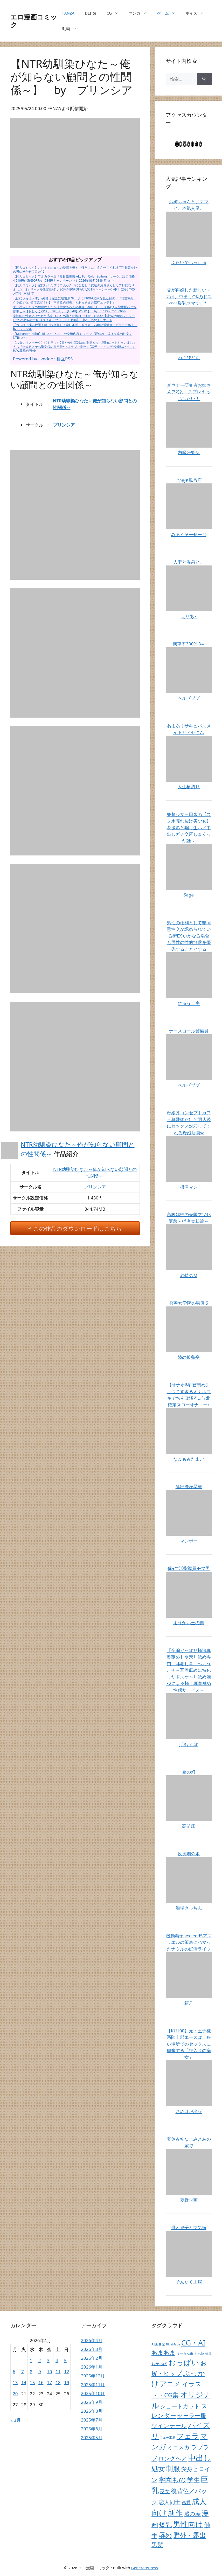 The image size is (222, 2576). What do you see at coordinates (23, 2382) in the screenshot?
I see `14 [2026年4月14日 に投稿を公開]` at bounding box center [23, 2382].